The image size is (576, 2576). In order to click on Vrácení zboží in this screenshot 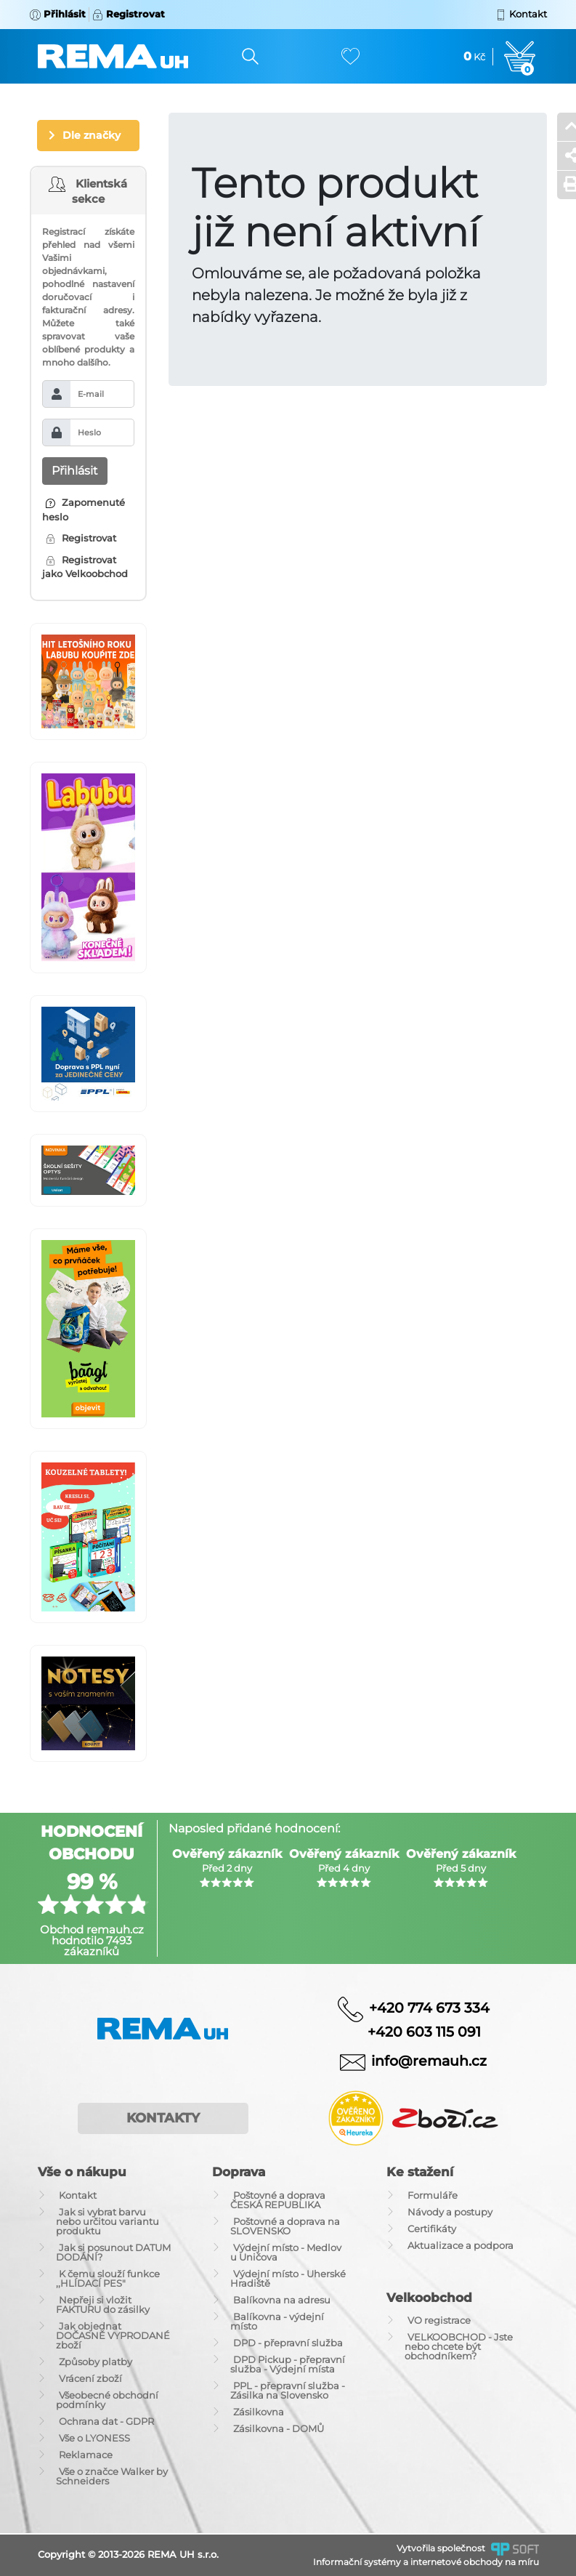, I will do `click(90, 2378)`.